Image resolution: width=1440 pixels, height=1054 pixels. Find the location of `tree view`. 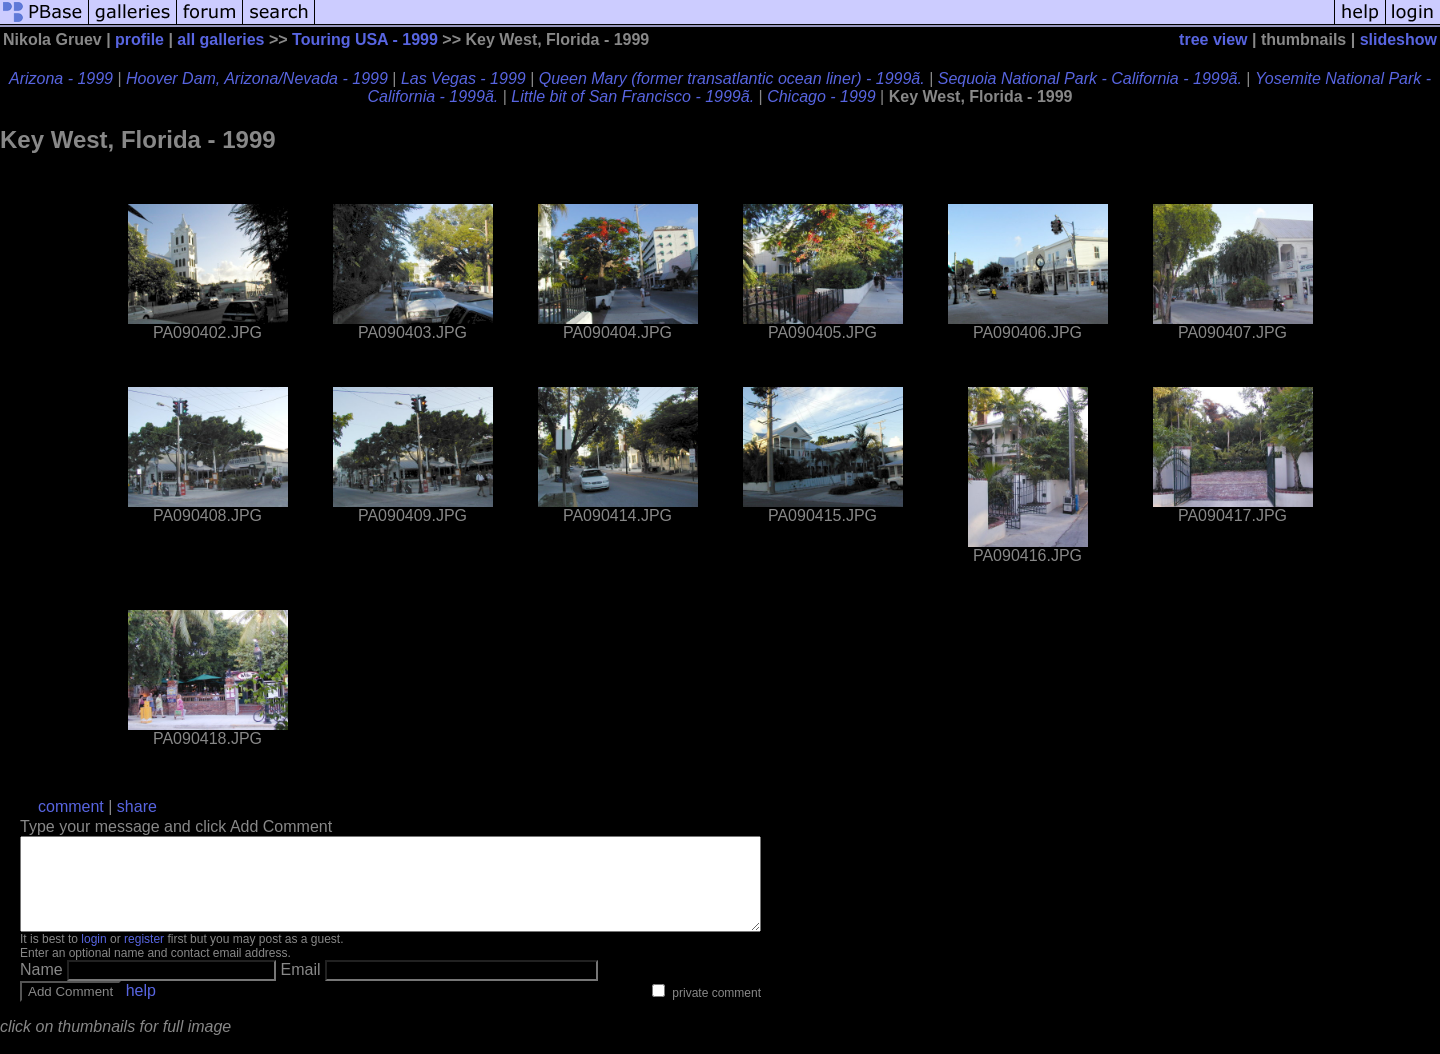

tree view is located at coordinates (1213, 39).